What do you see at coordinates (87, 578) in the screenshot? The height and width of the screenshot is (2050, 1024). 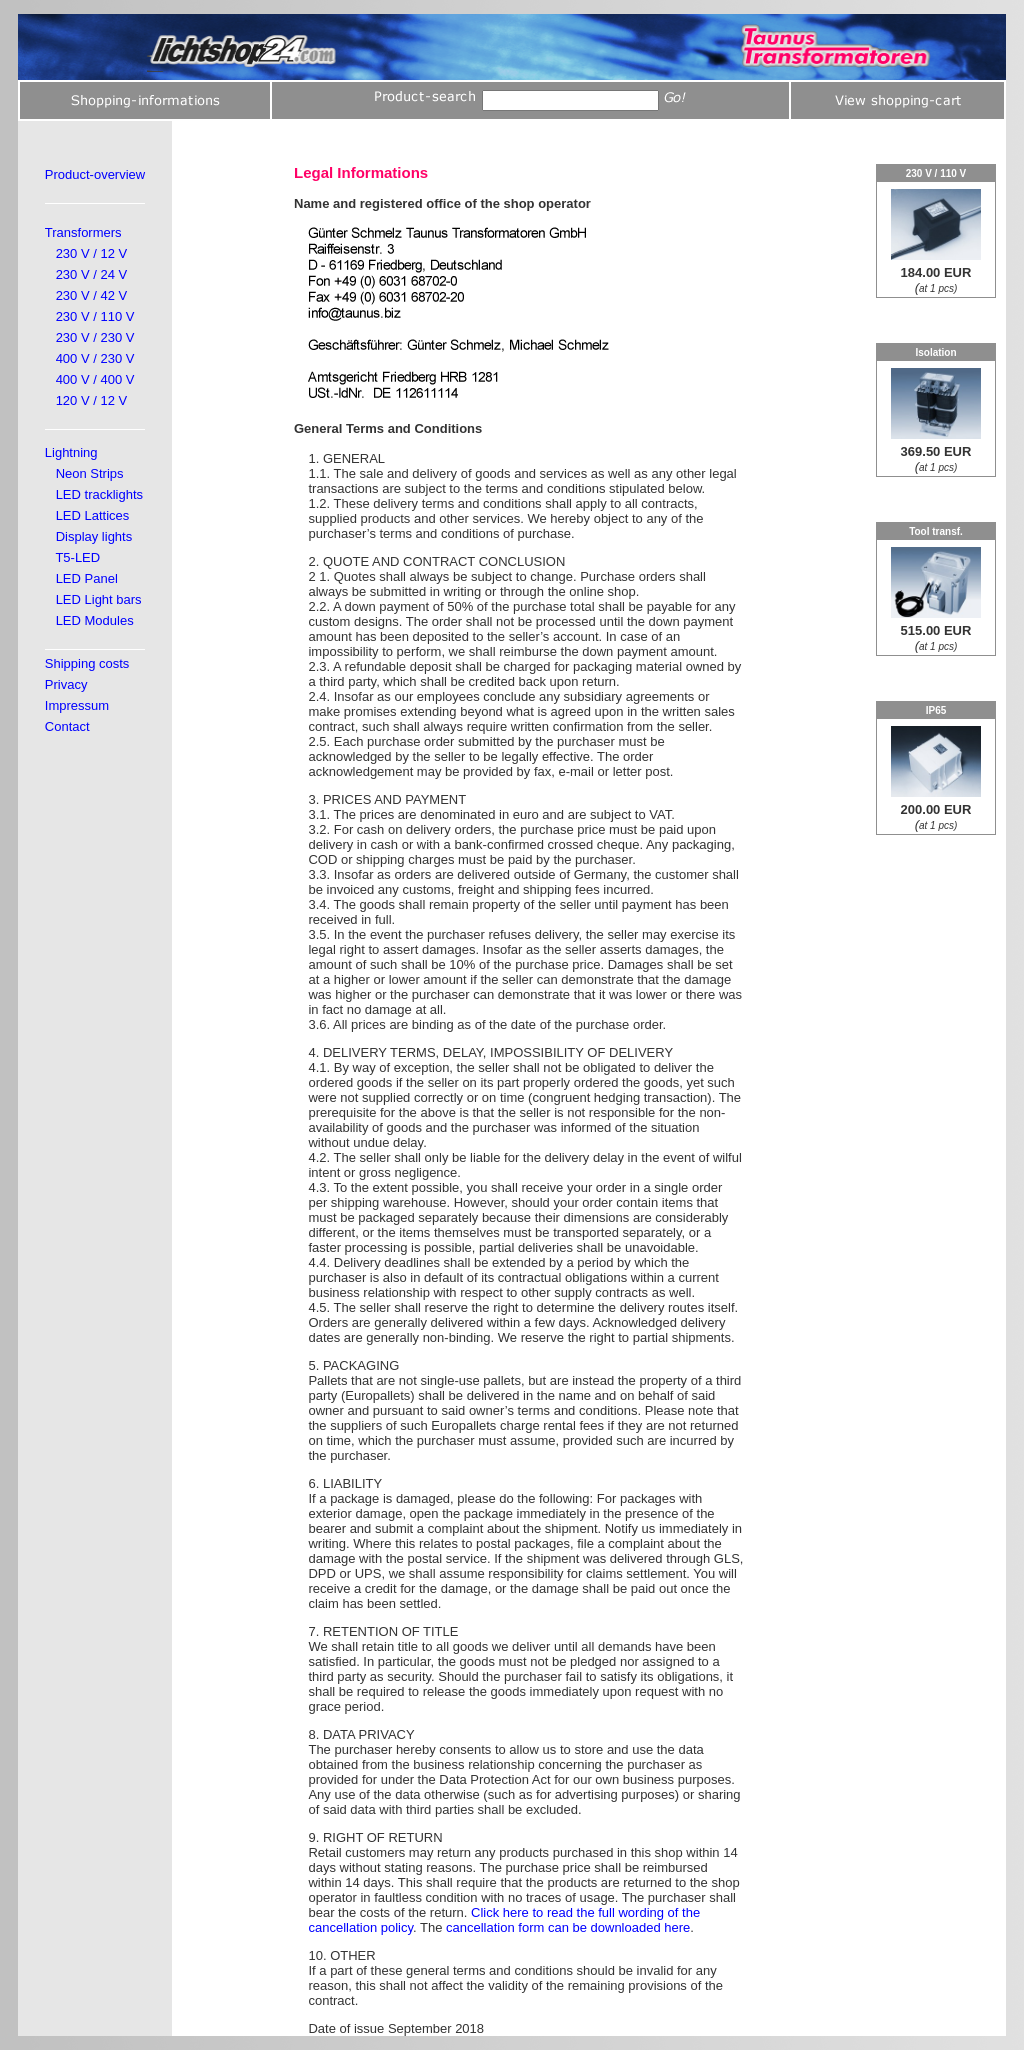 I see `LED Panel` at bounding box center [87, 578].